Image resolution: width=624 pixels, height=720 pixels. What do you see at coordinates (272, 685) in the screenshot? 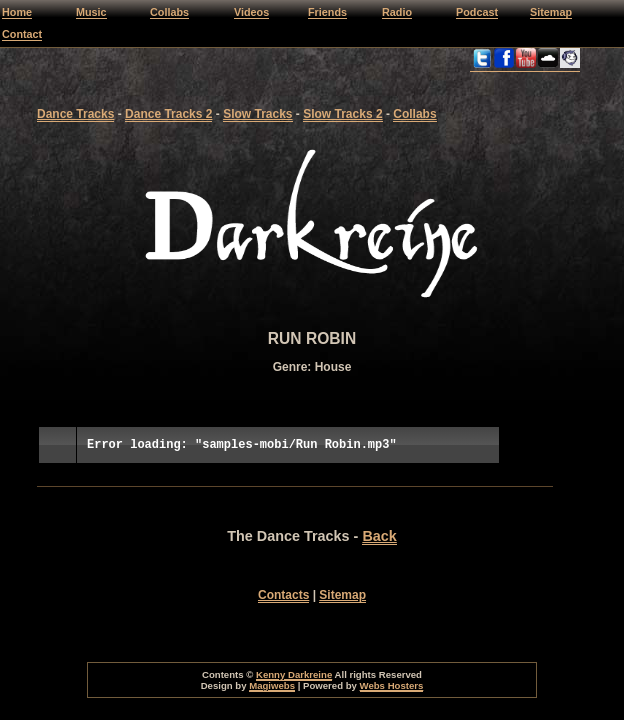
I see `Magiwebs` at bounding box center [272, 685].